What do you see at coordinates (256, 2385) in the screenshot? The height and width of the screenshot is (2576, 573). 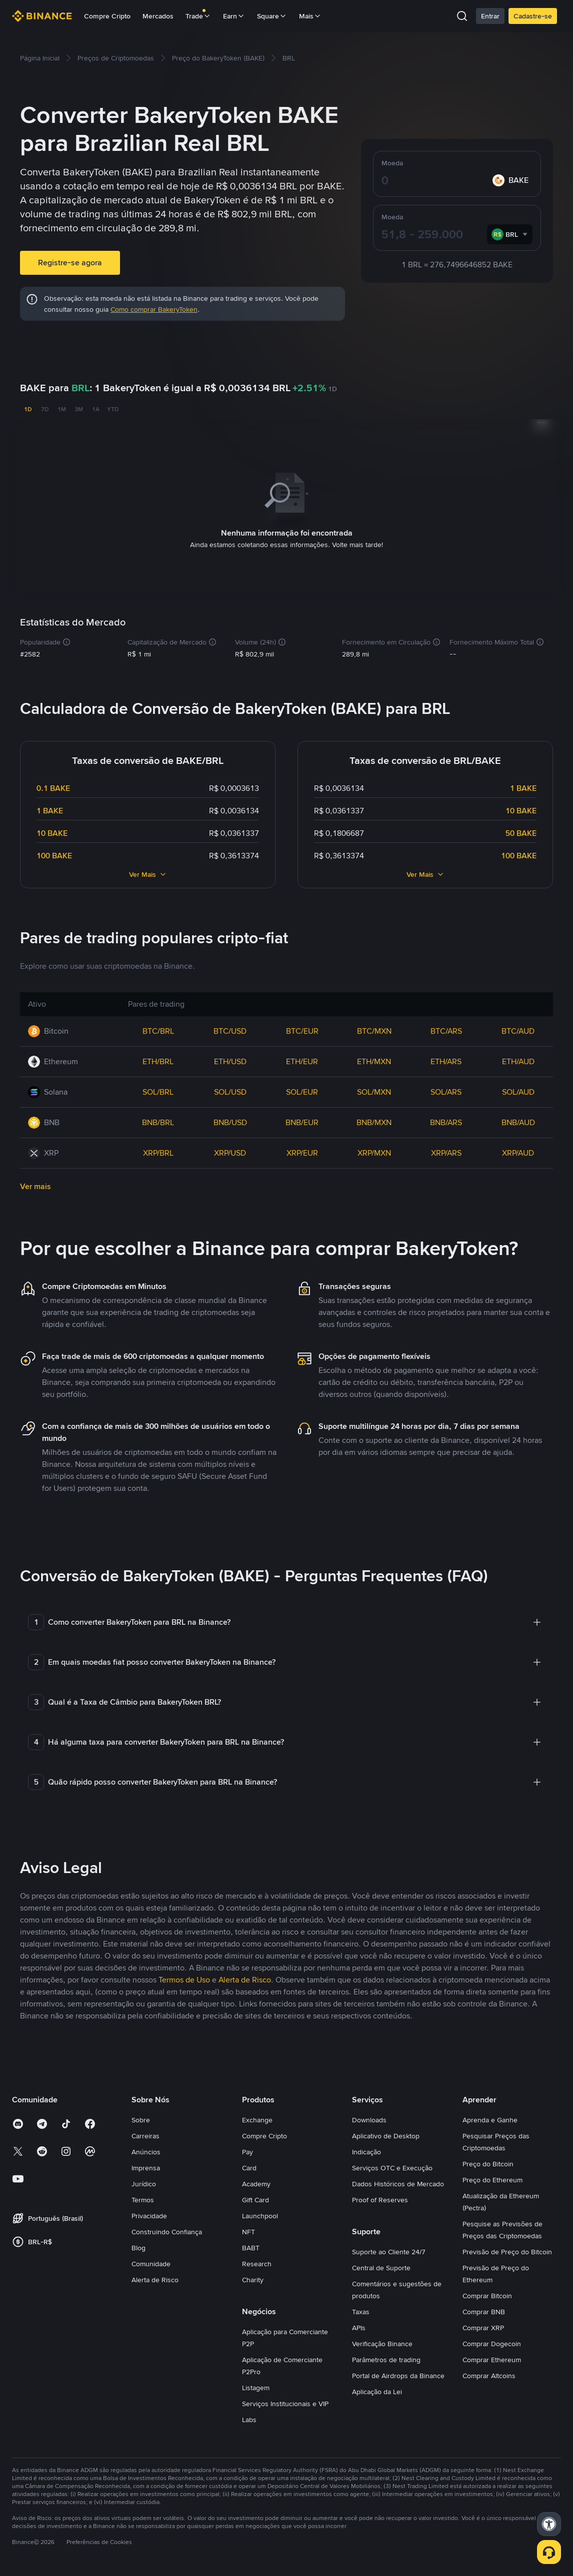 I see `Listagem` at bounding box center [256, 2385].